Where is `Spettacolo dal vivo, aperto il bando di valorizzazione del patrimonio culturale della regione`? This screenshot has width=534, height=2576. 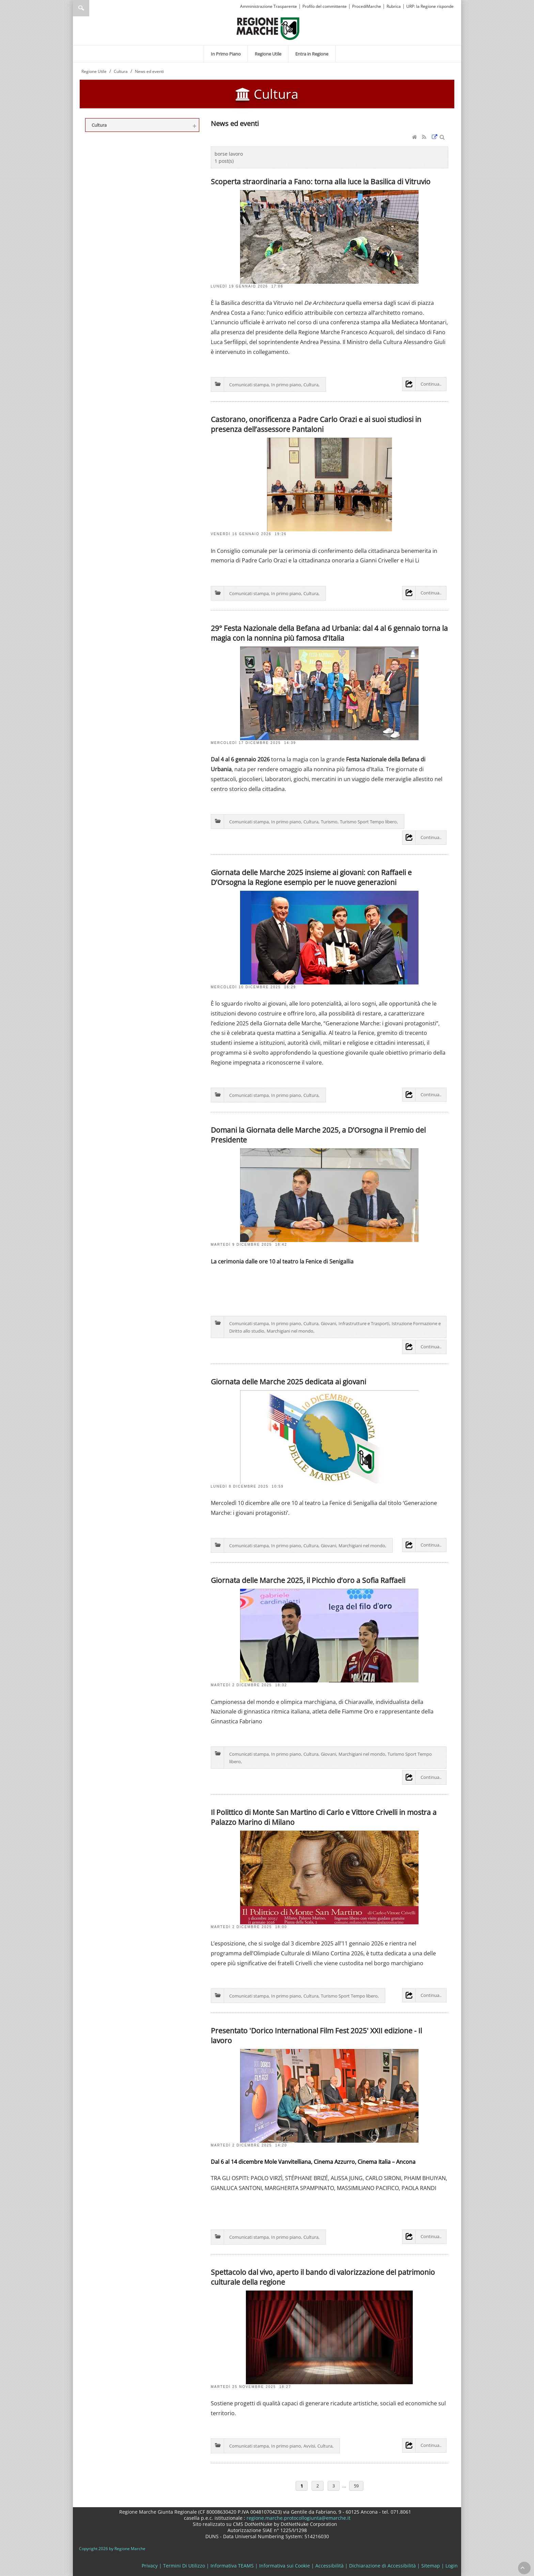 Spettacolo dal vivo, aperto il bando di valorizzazione del patrimonio culturale della regione is located at coordinates (323, 2277).